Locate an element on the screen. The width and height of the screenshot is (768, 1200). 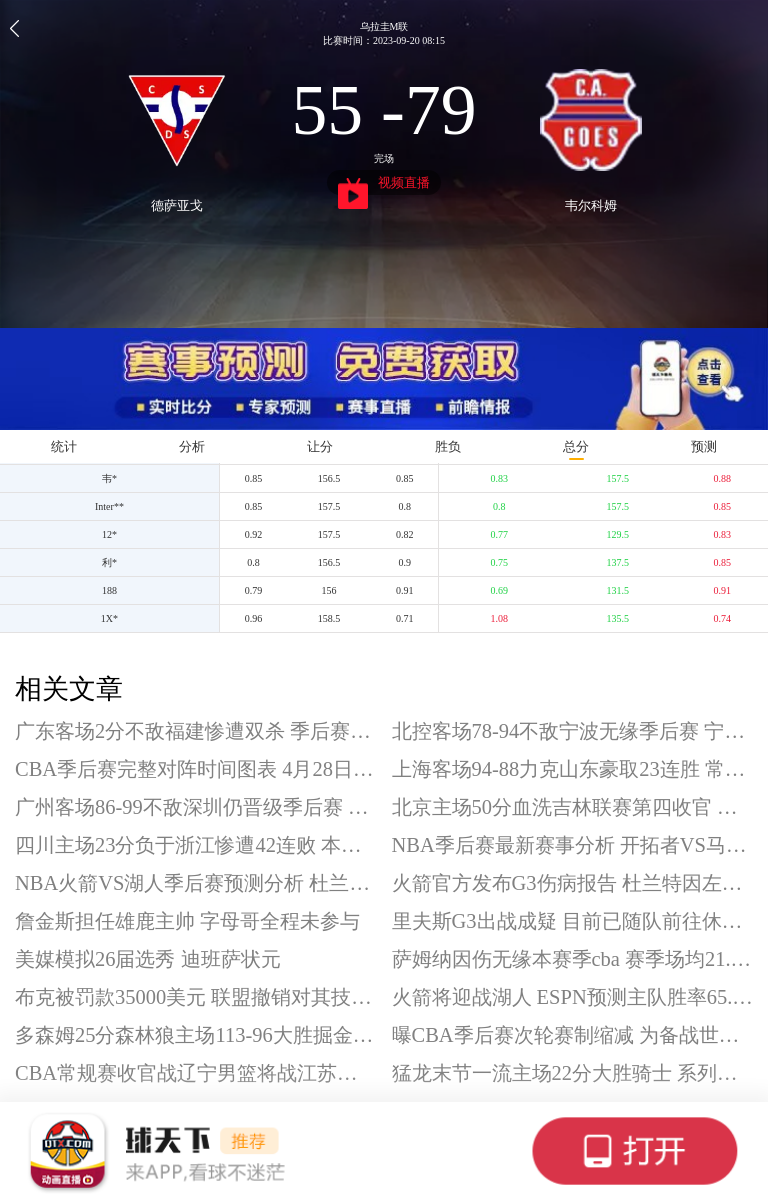
里夫斯G3出战成疑 目前已随队前往休斯顿 is located at coordinates (573, 921).